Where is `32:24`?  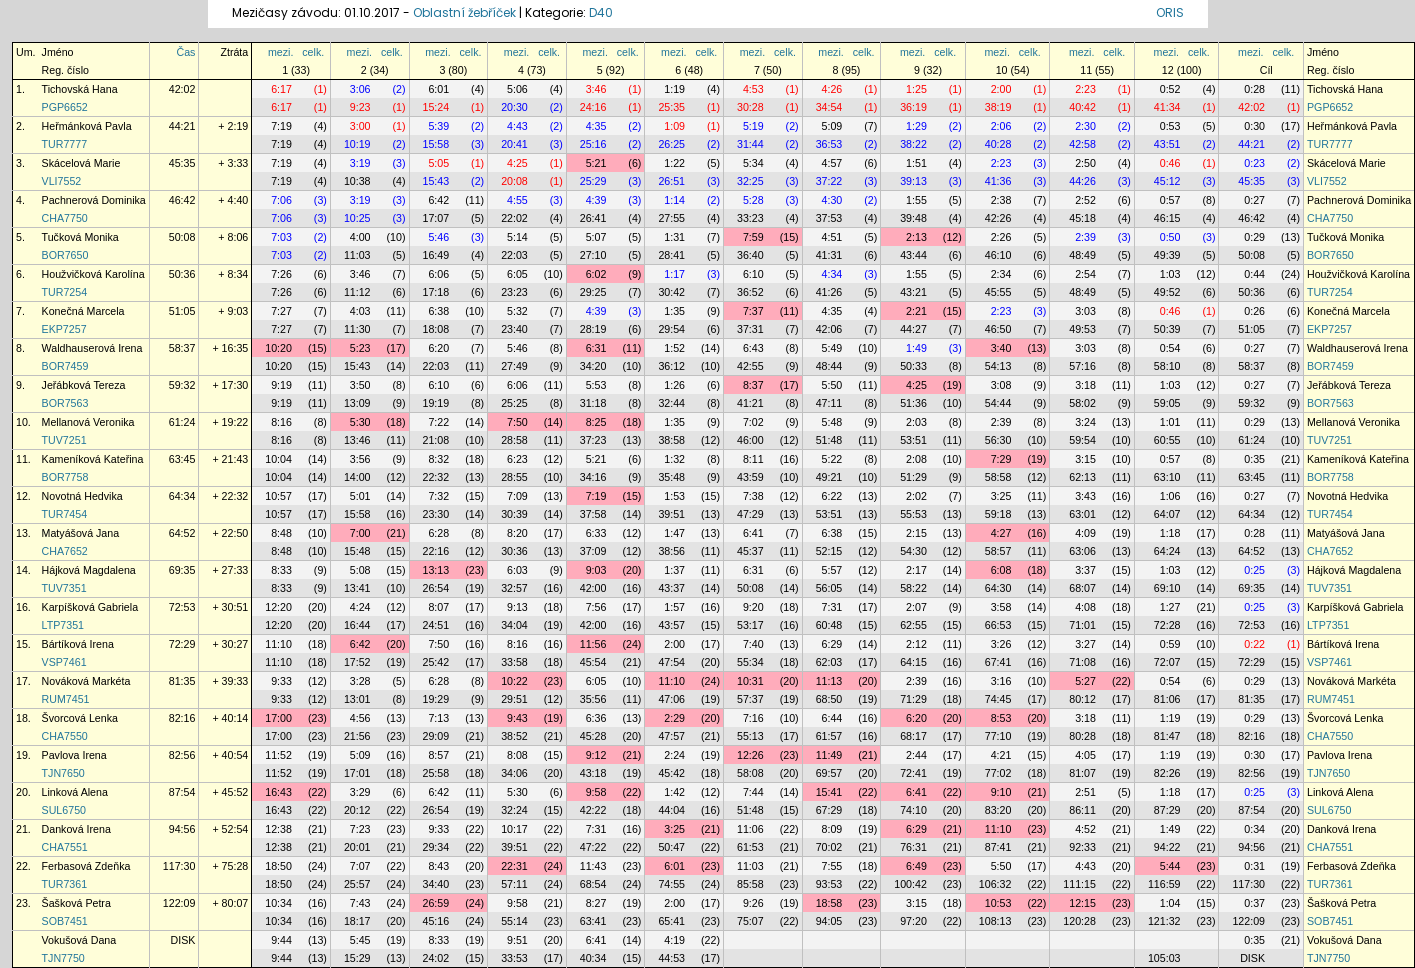
32:24 is located at coordinates (514, 810).